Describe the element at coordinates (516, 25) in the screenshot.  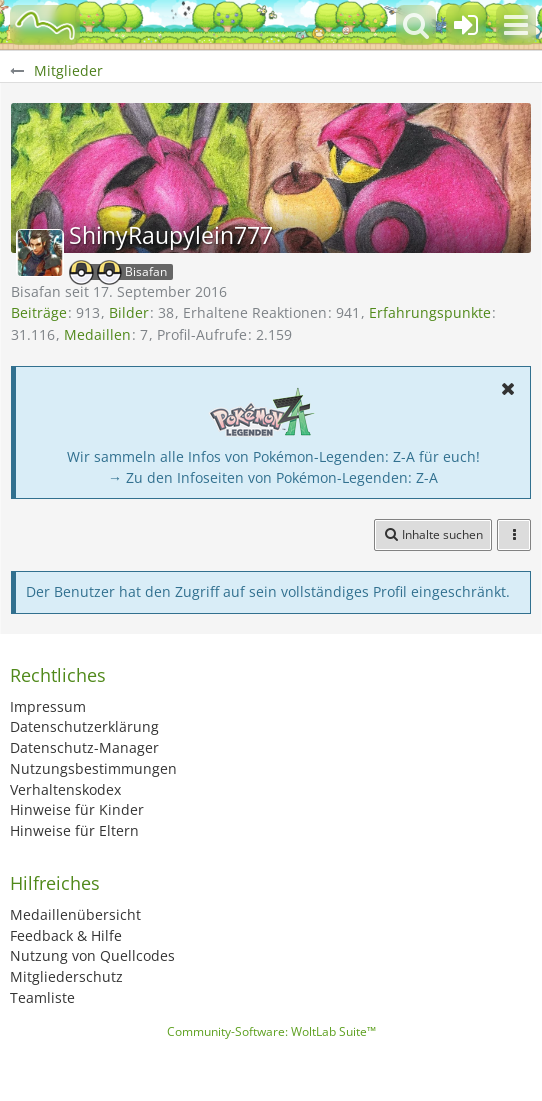
I see `[button]` at that location.